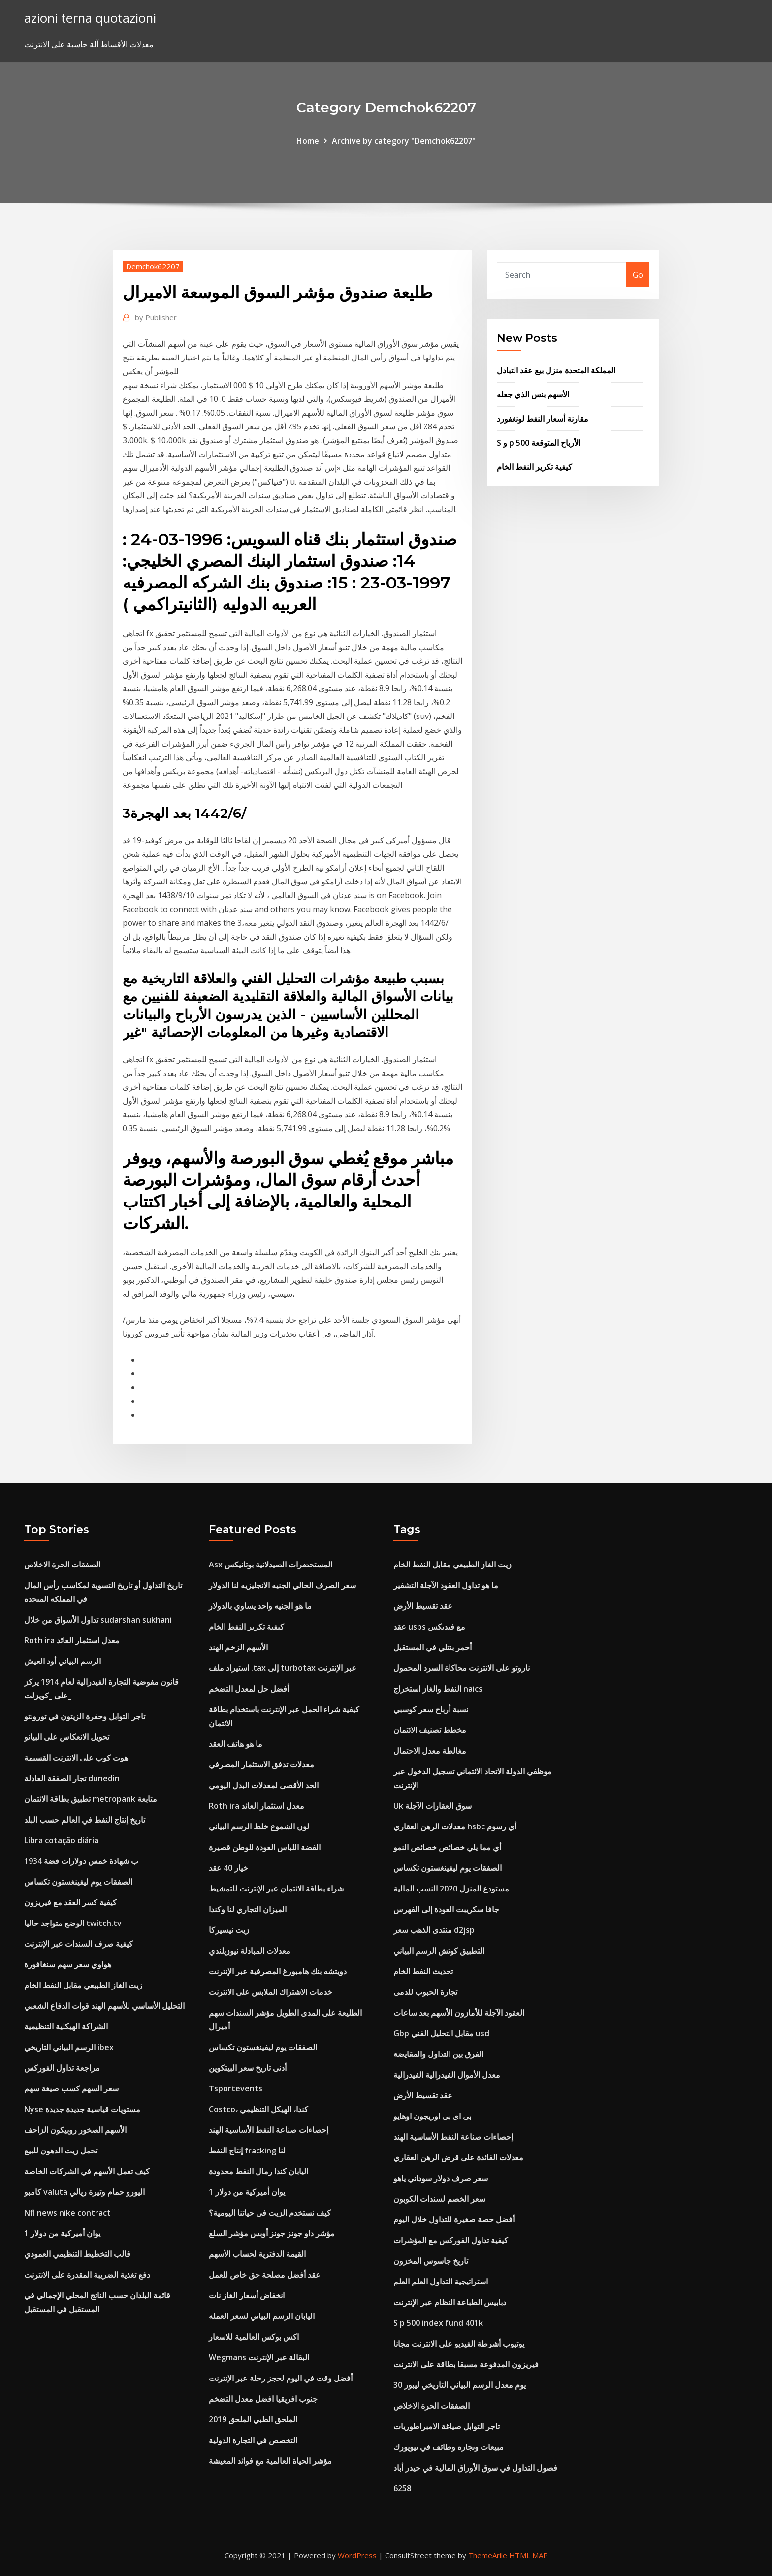  Describe the element at coordinates (268, 2129) in the screenshot. I see `إحصاءات صناعة النفط الأساسية الهند` at that location.